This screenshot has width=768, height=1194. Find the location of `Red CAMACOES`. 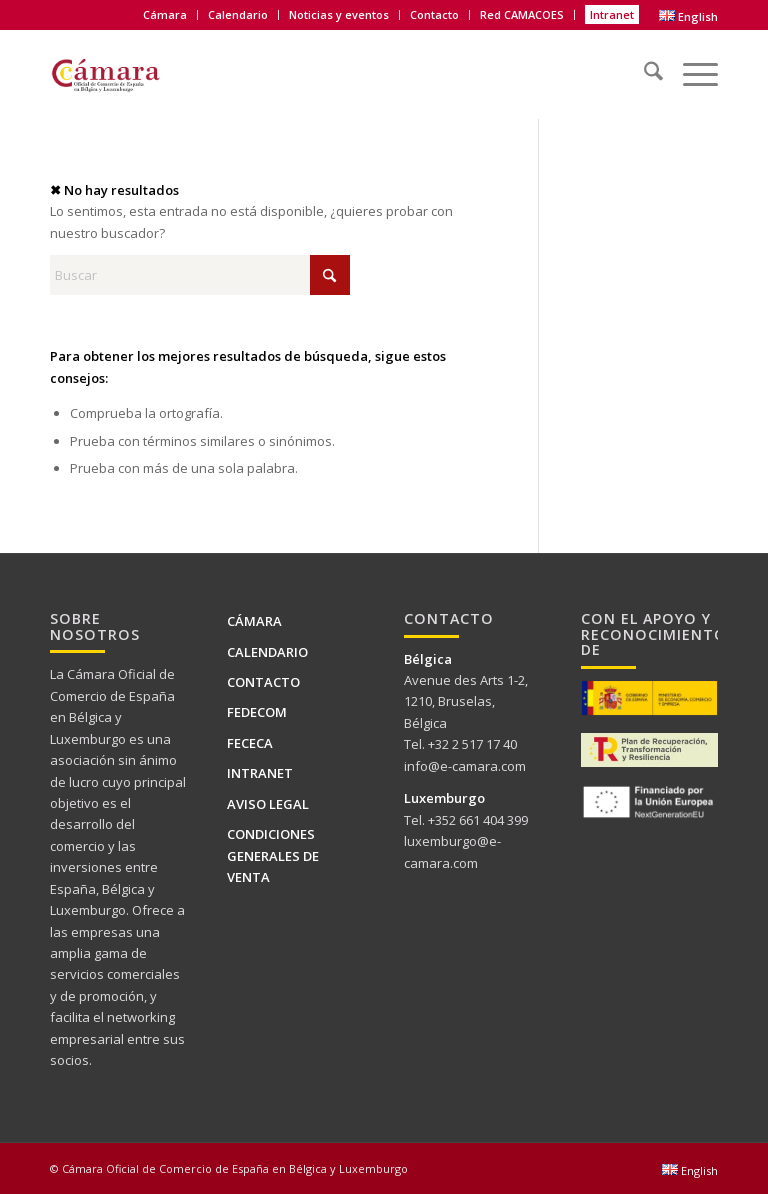

Red CAMACOES is located at coordinates (522, 14).